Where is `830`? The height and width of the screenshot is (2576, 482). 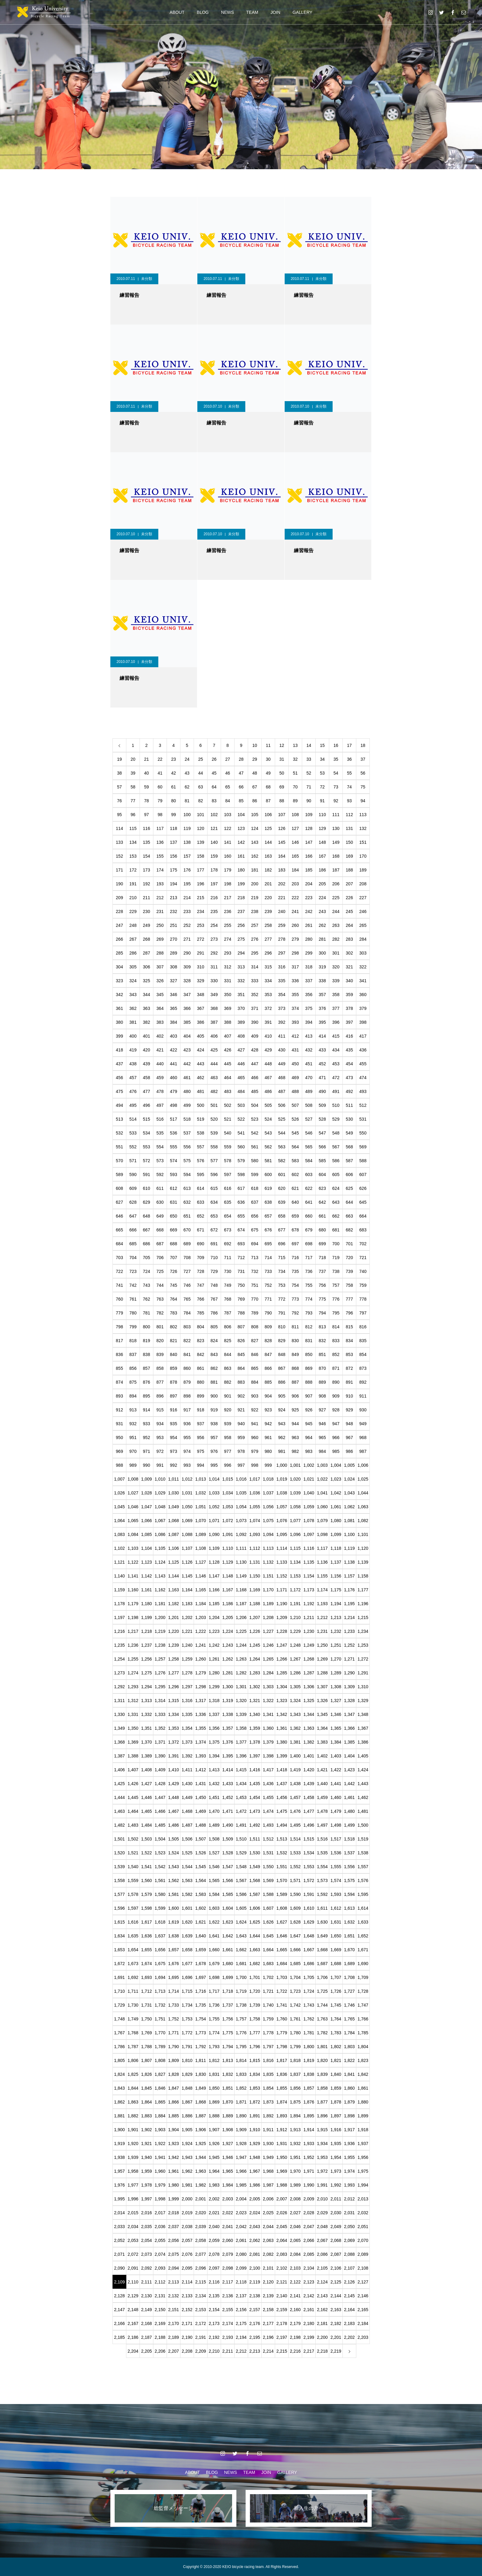 830 is located at coordinates (295, 1340).